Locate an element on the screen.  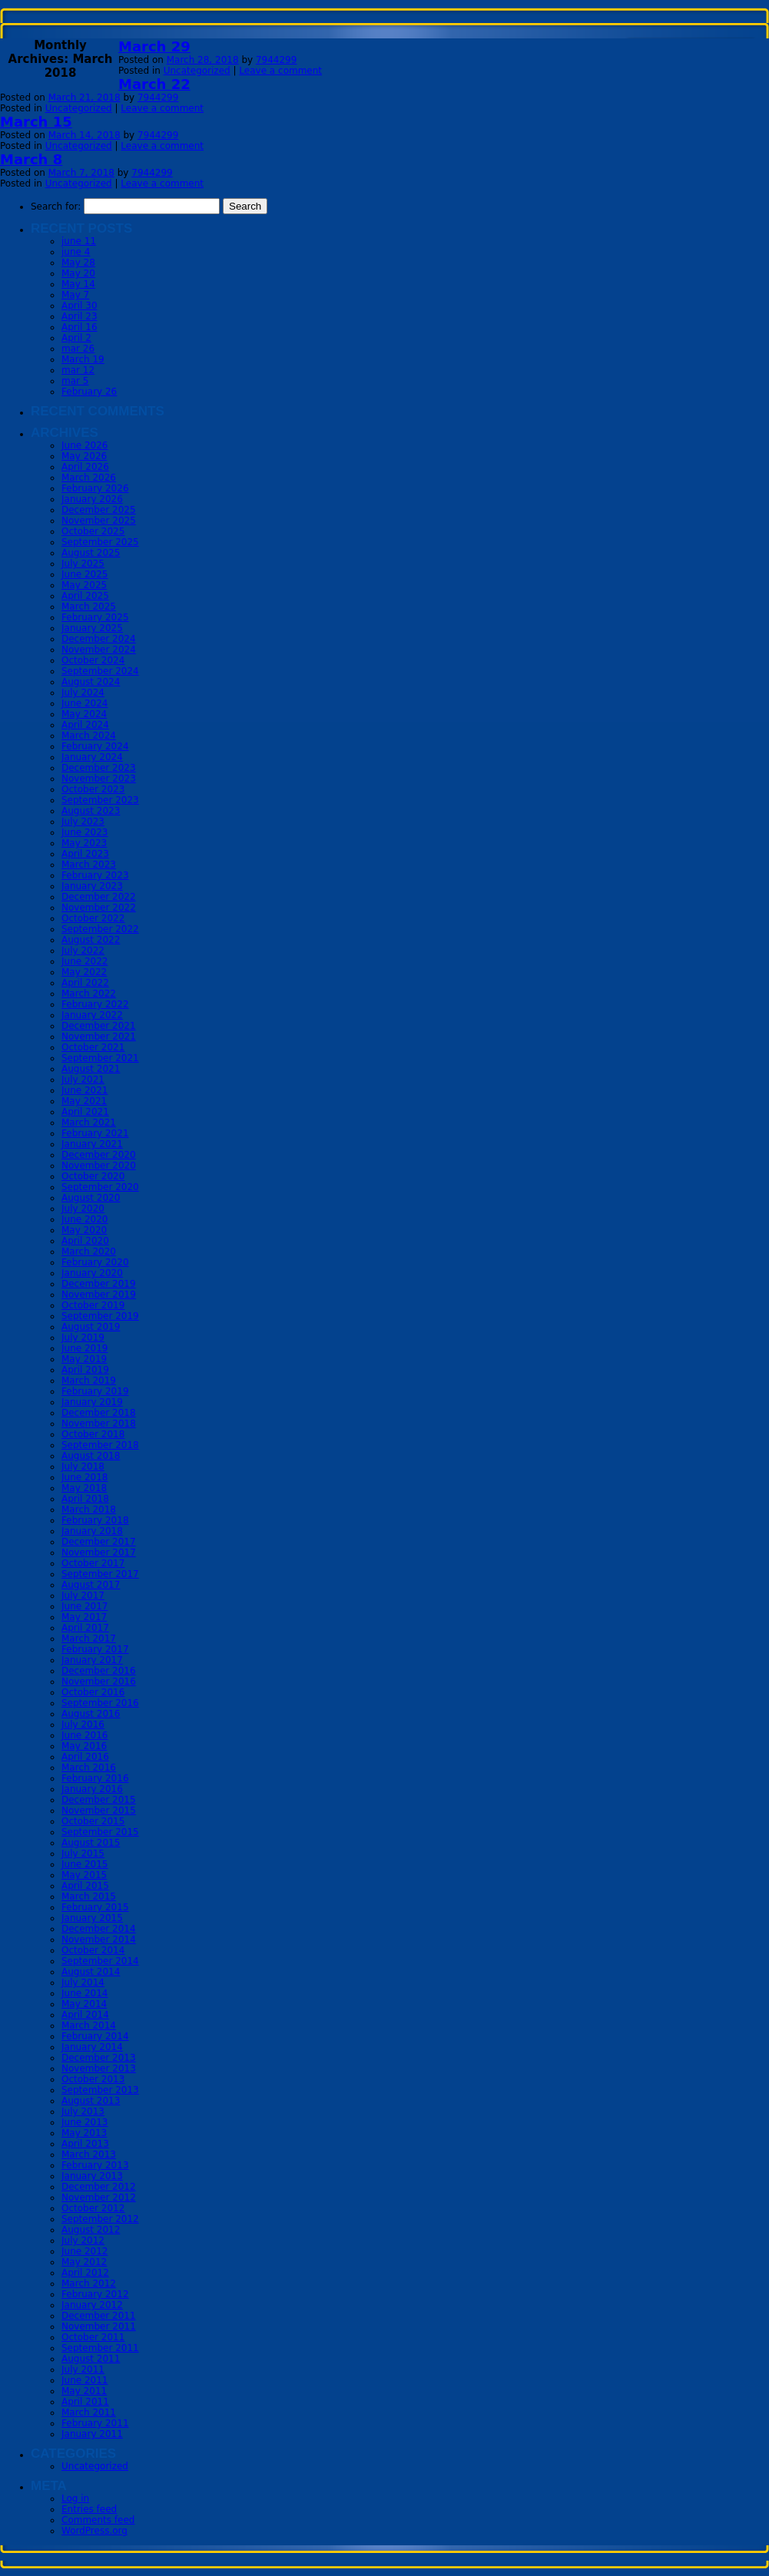
October 2022 is located at coordinates (92, 918).